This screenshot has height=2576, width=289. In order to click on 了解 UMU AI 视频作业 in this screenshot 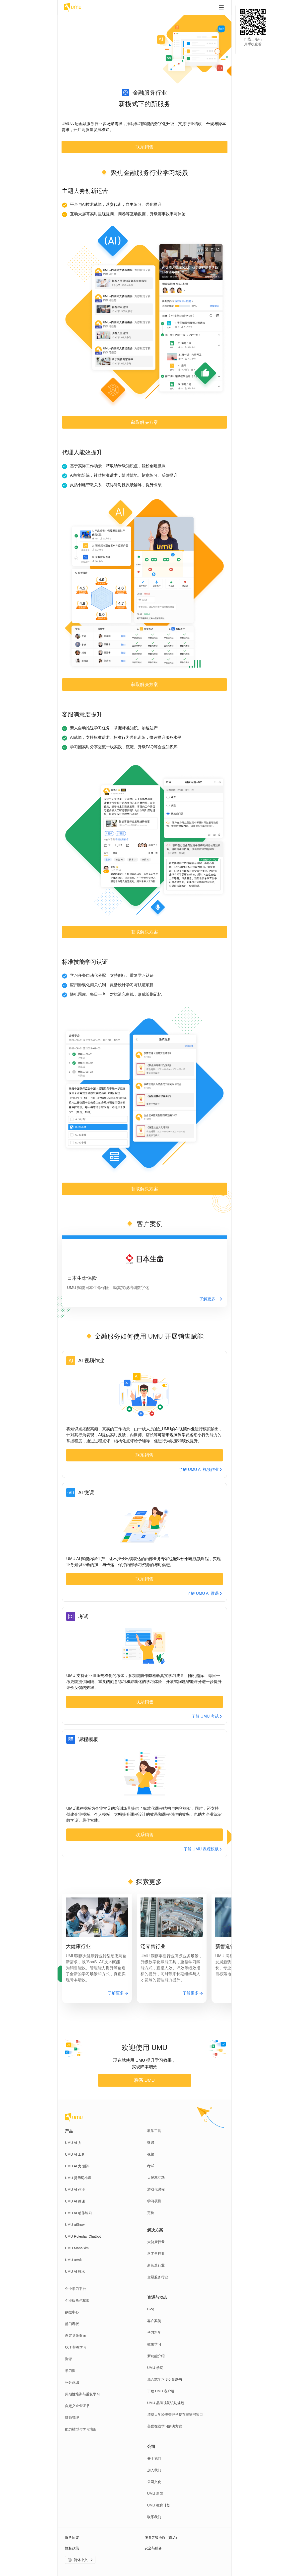, I will do `click(201, 1469)`.